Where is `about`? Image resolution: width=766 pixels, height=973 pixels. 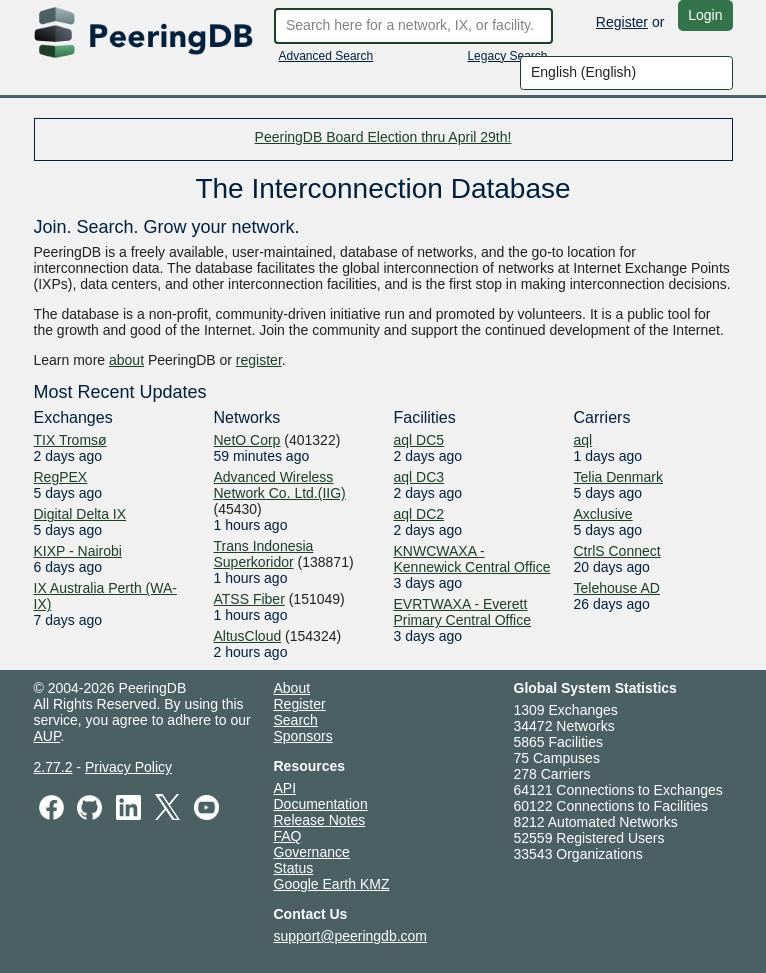 about is located at coordinates (126, 360).